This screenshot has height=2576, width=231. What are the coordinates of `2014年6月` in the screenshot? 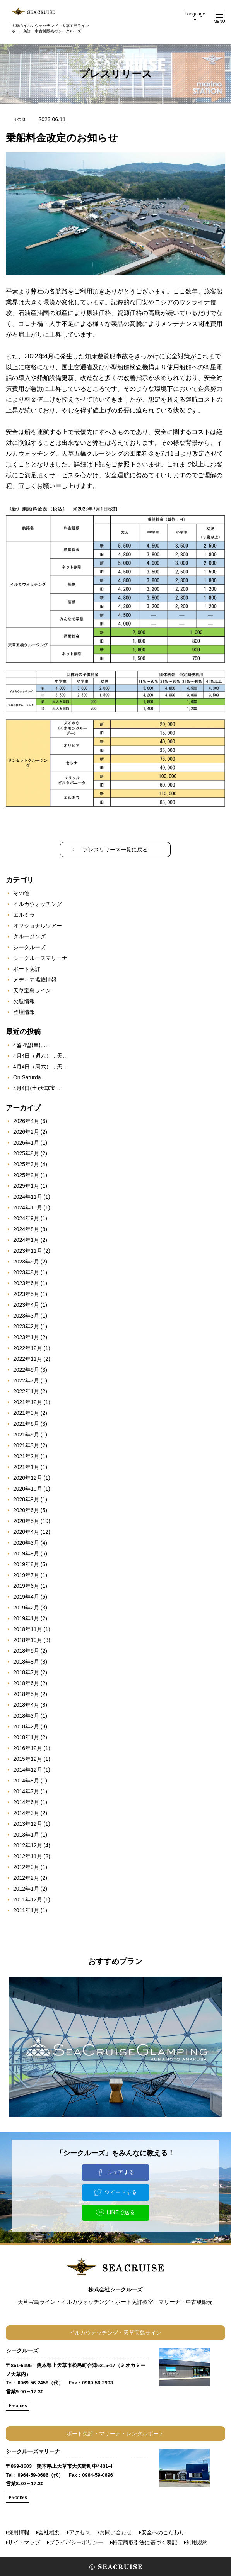 It's located at (26, 1802).